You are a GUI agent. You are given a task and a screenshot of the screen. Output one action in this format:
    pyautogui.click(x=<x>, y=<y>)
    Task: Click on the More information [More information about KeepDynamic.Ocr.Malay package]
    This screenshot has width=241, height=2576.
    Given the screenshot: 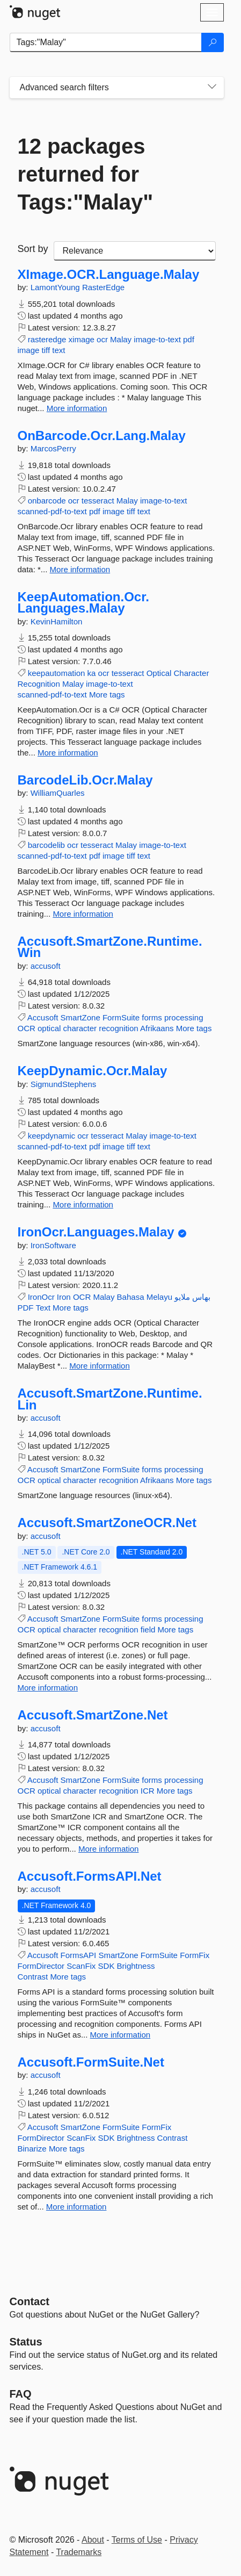 What is the action you would take?
    pyautogui.click(x=83, y=1204)
    